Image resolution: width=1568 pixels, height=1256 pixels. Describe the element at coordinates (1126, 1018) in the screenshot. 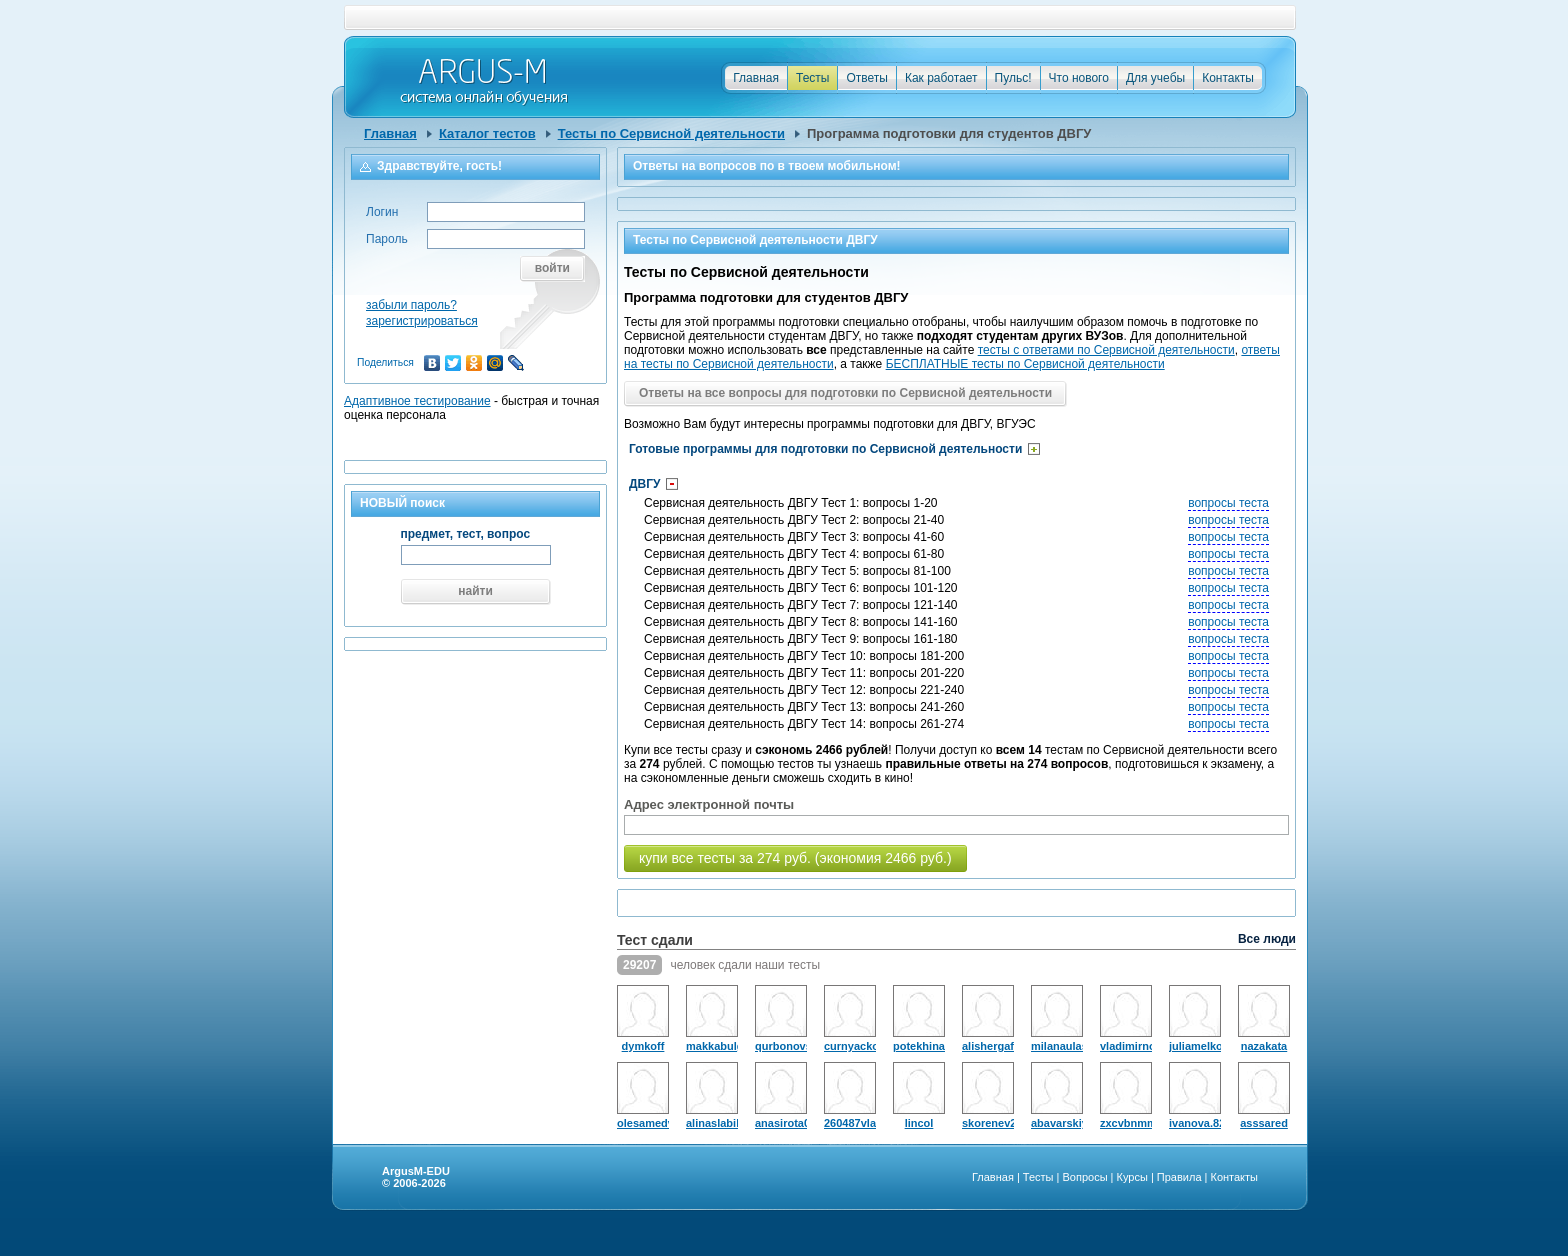

I see `vladimirnovikovskii` at that location.